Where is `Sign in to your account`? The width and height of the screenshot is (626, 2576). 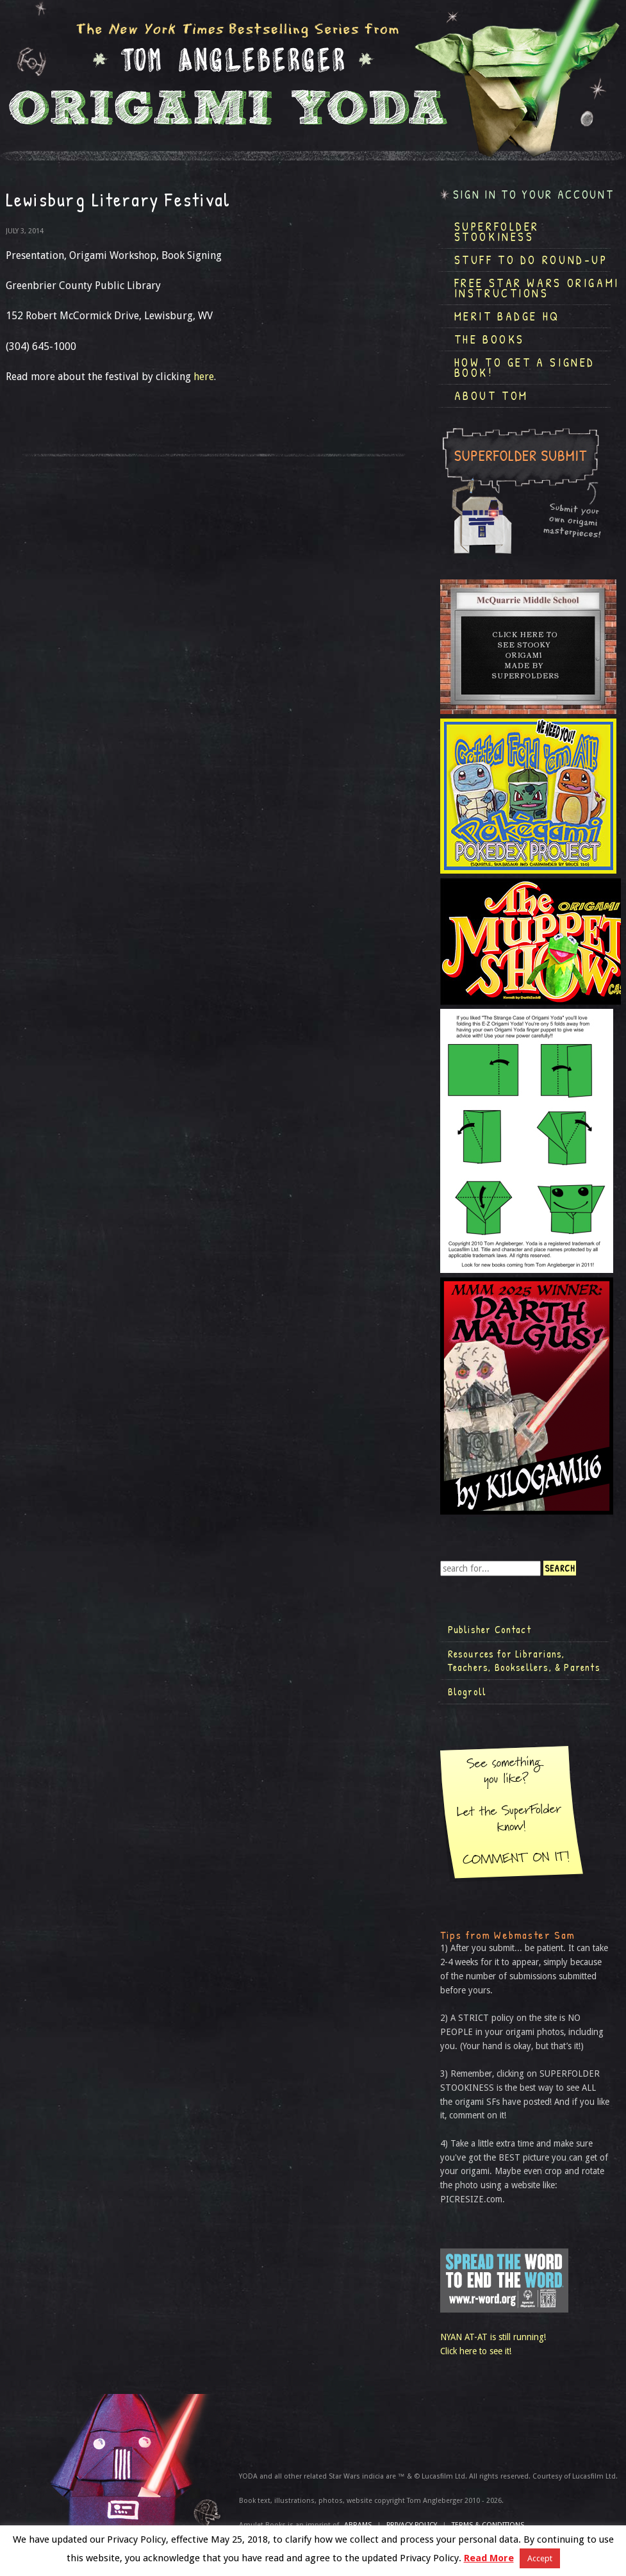
Sign in to your account is located at coordinates (533, 195).